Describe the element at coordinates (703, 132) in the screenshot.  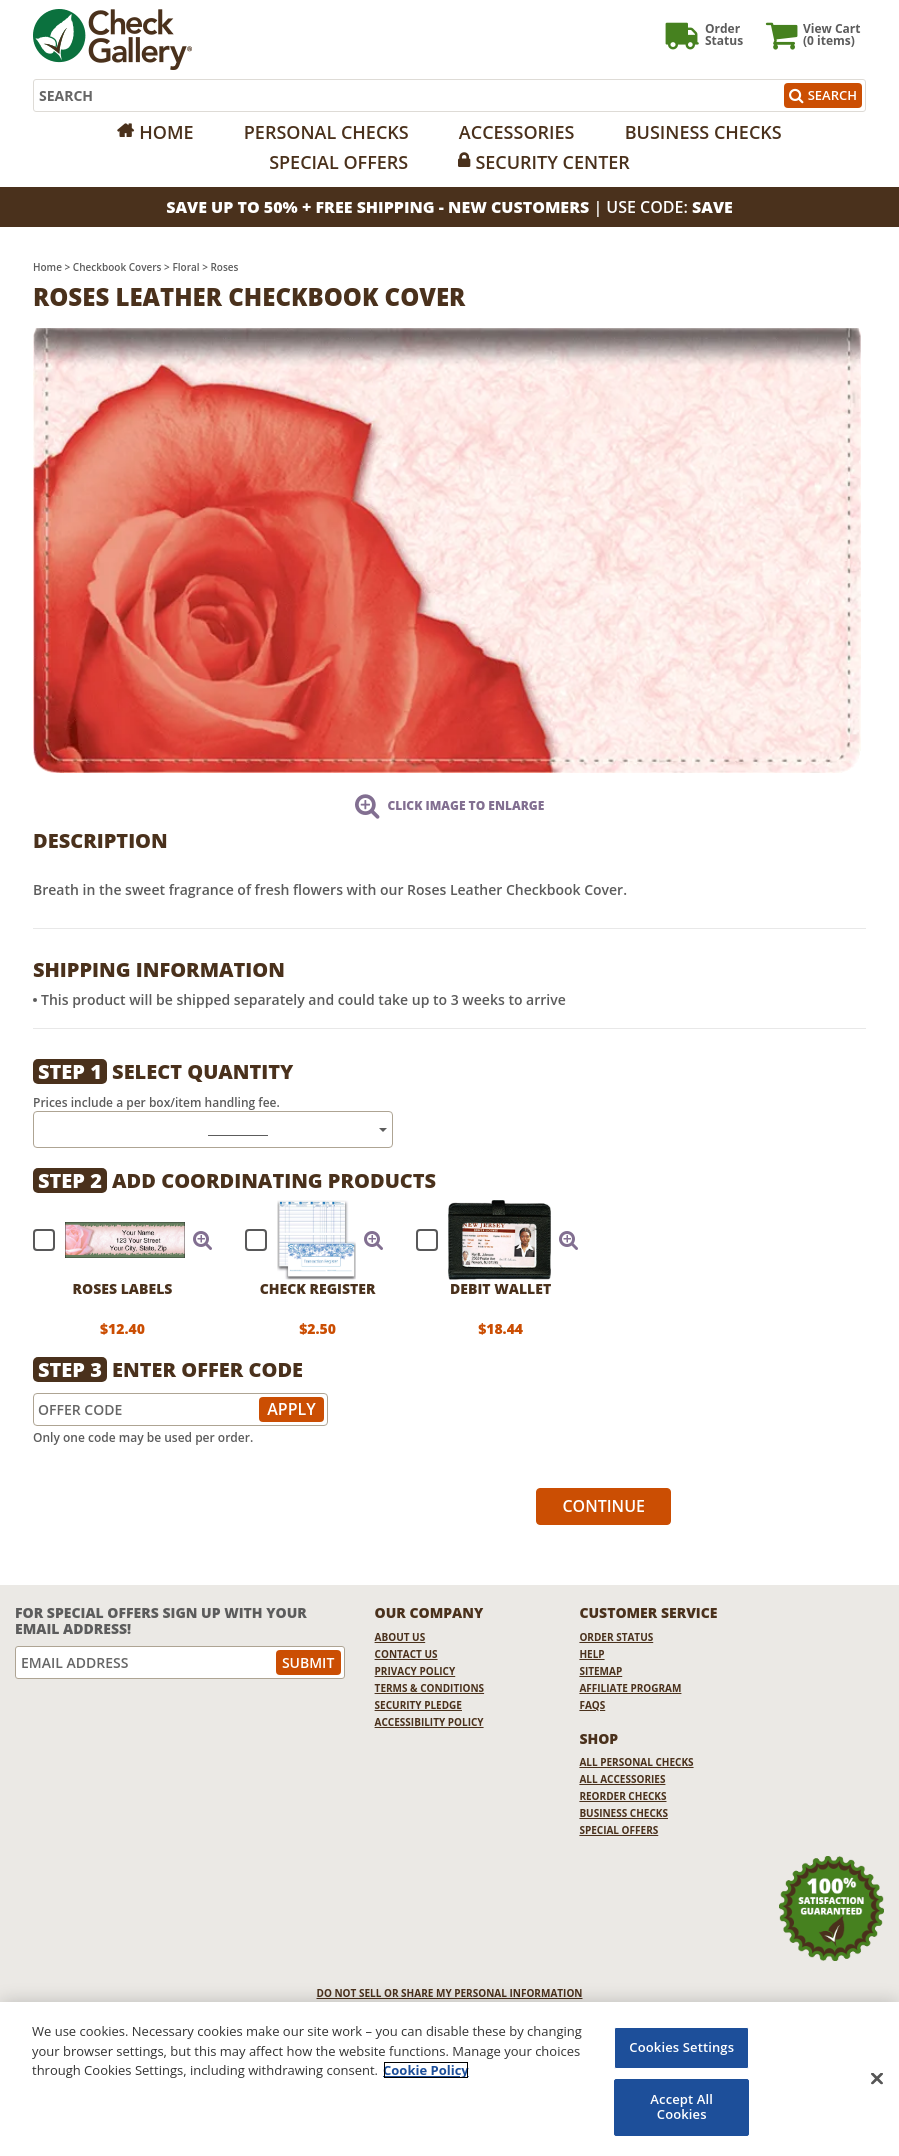
I see `Business Checks [Opens in a new window]` at that location.